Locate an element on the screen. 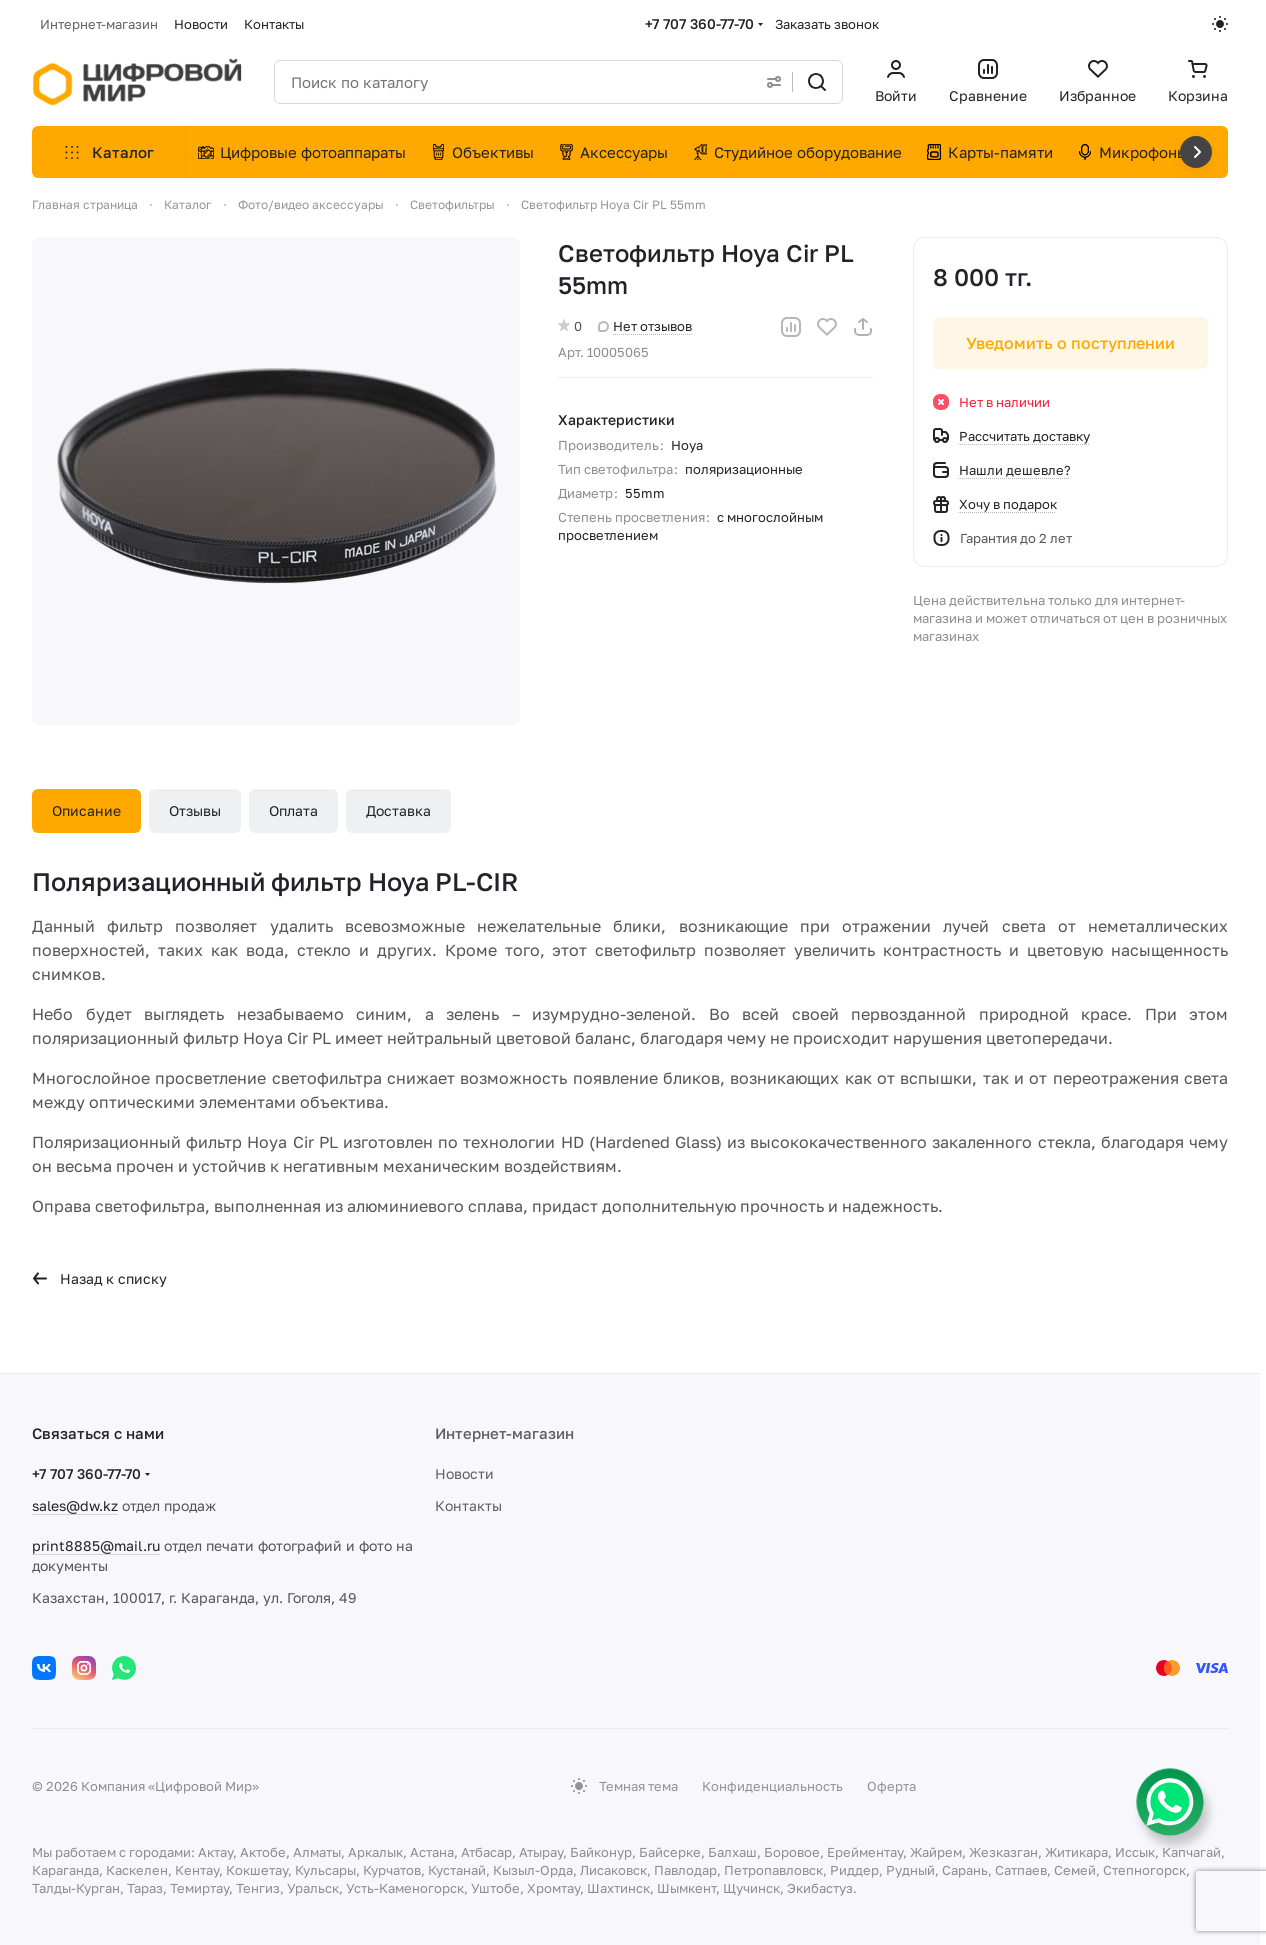  Интернет-магазин is located at coordinates (504, 1433).